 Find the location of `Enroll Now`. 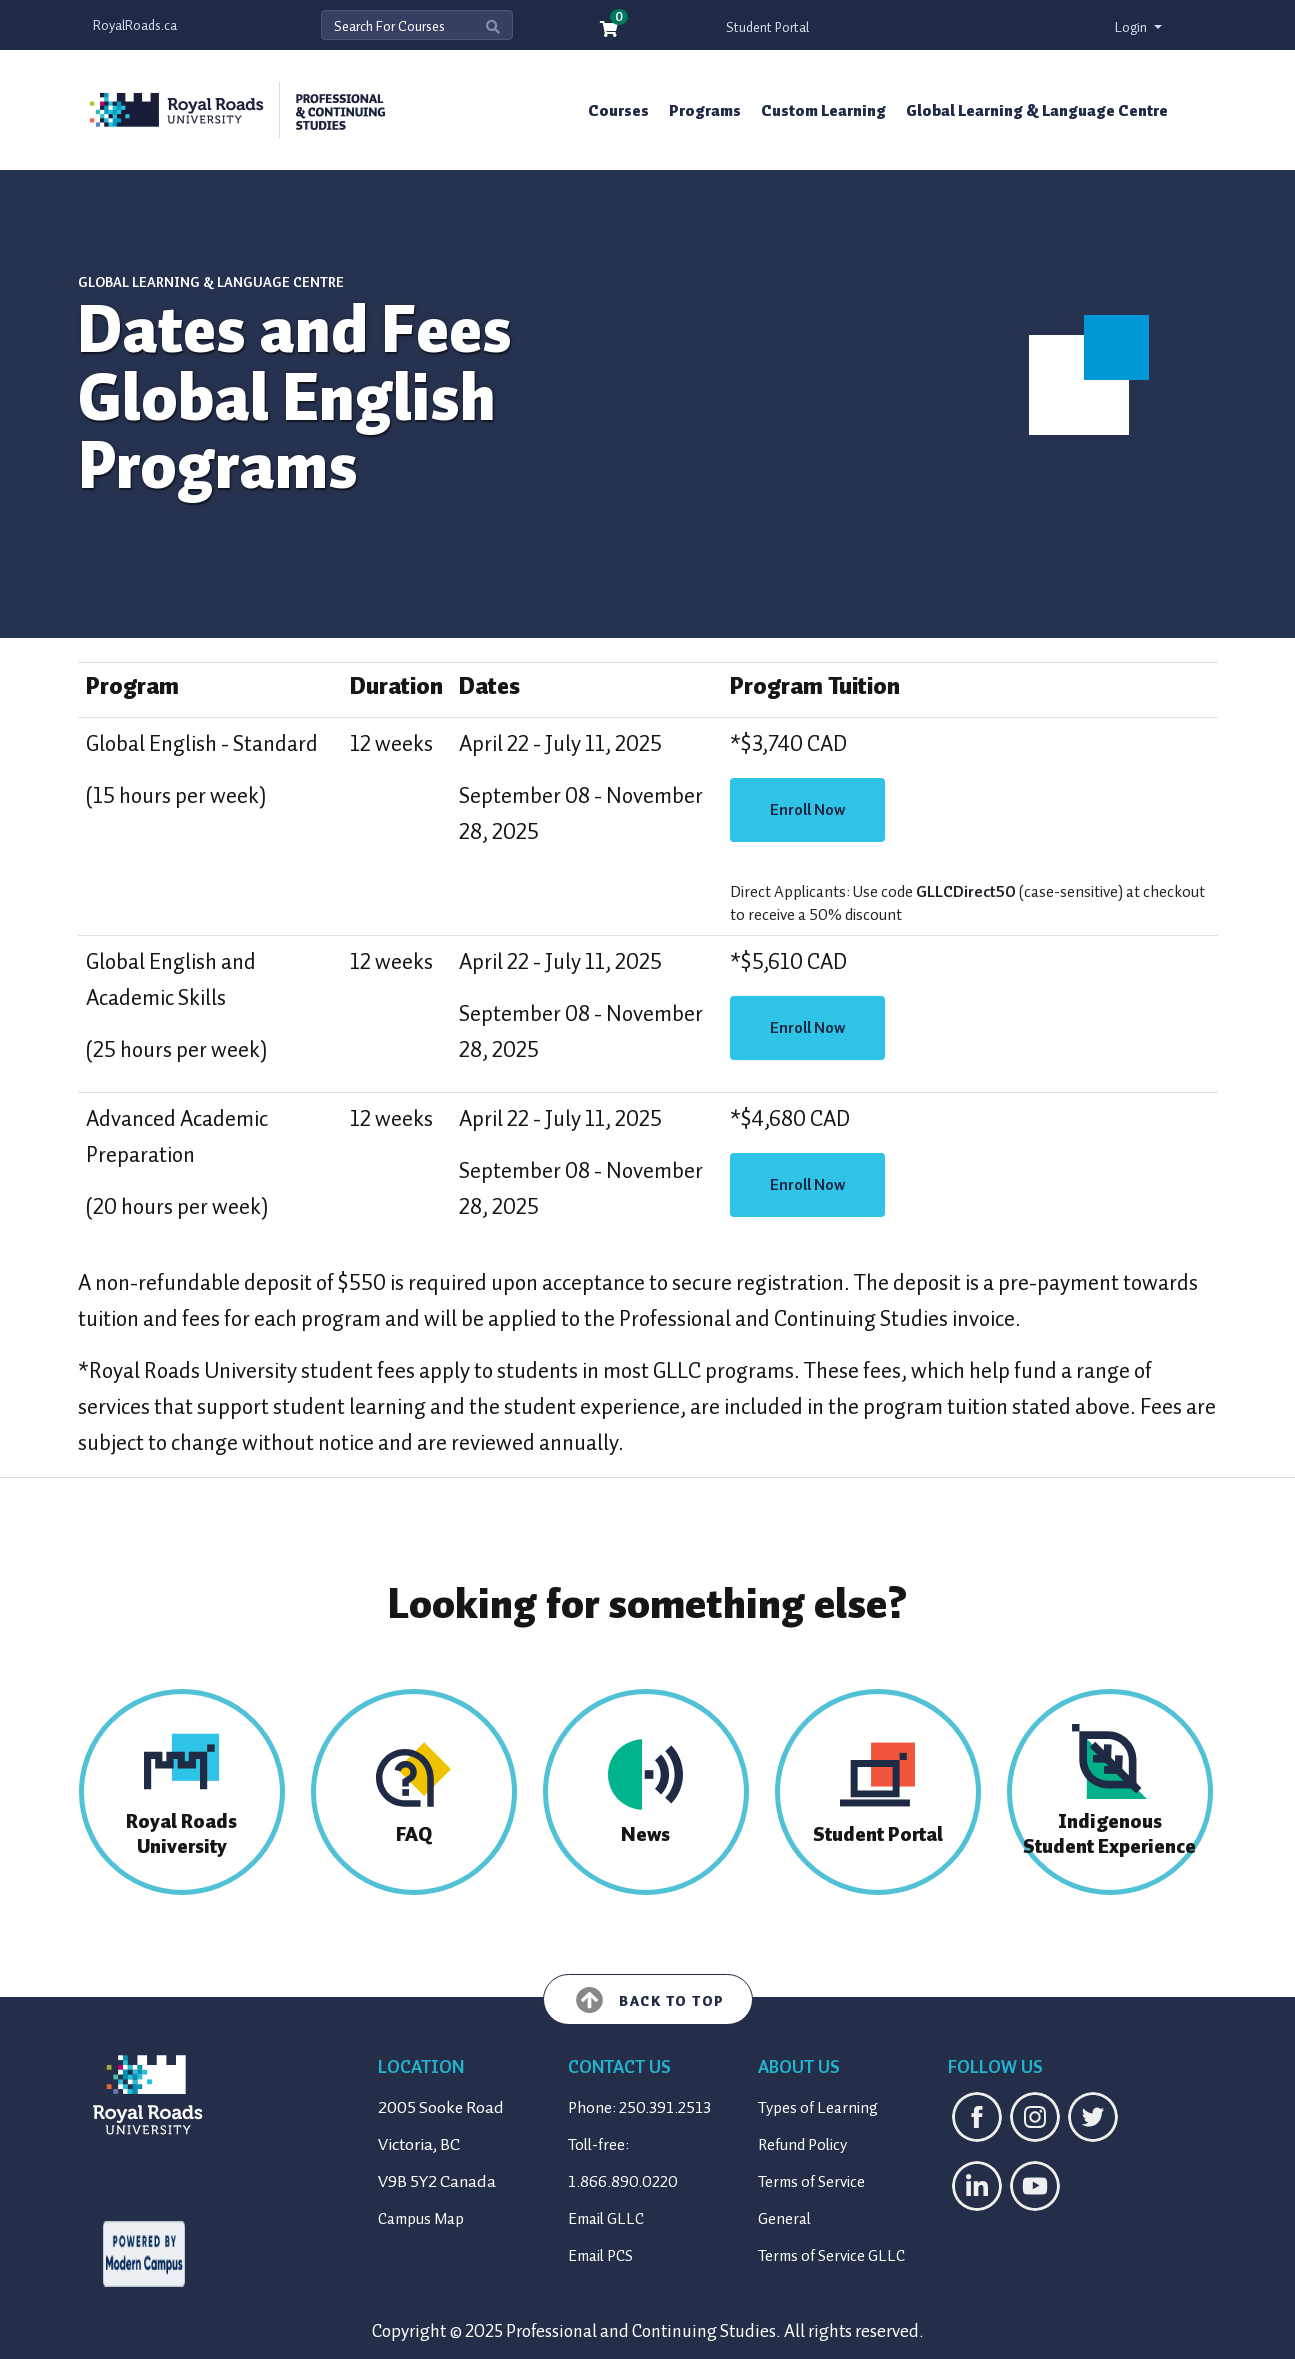

Enroll Now is located at coordinates (807, 810).